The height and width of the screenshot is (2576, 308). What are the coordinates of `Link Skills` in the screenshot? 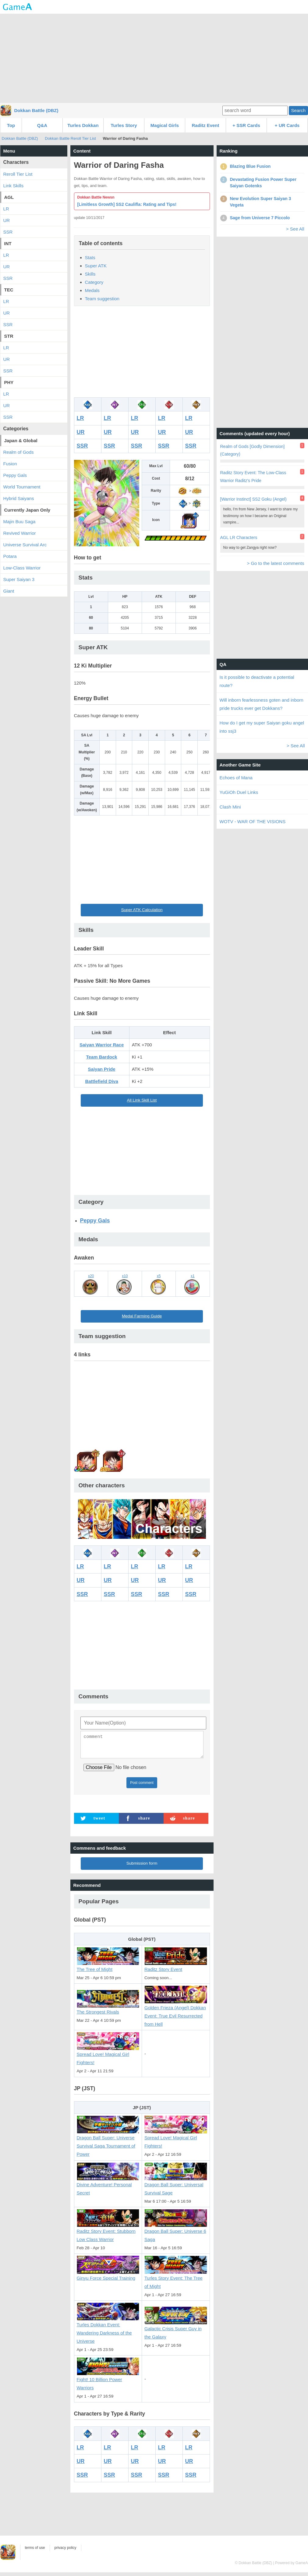 It's located at (13, 185).